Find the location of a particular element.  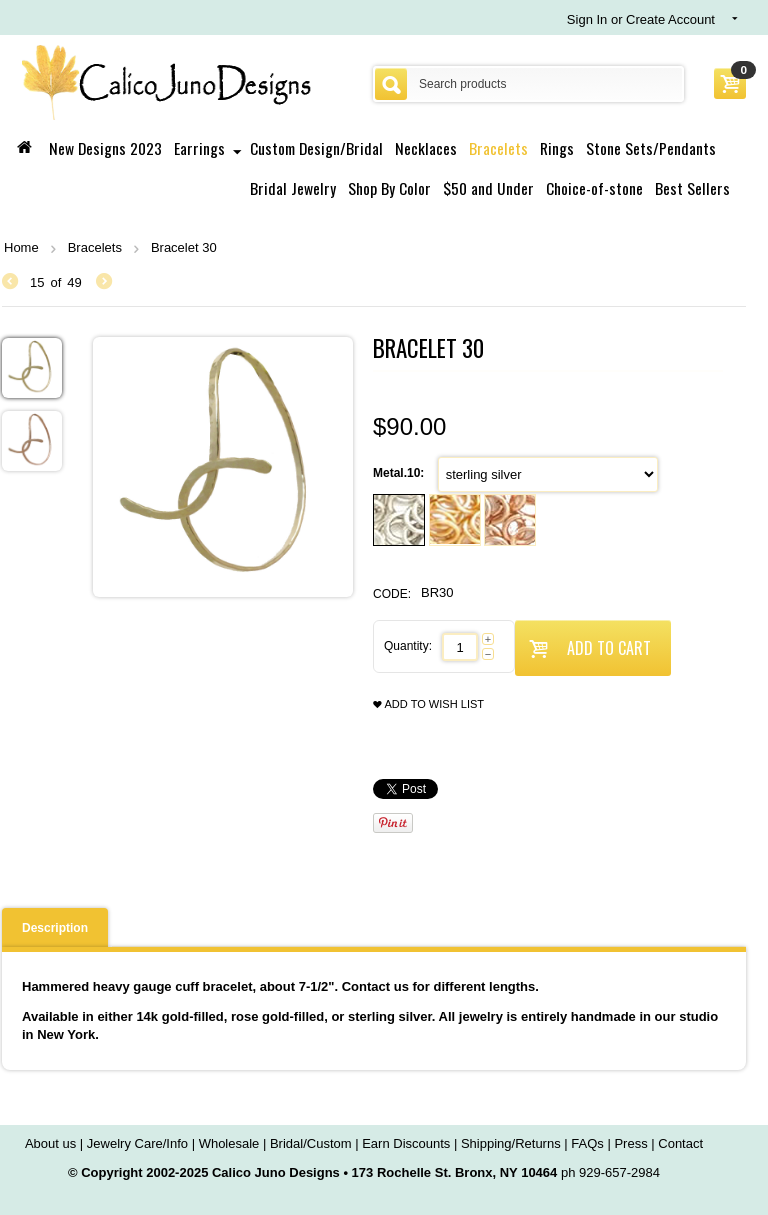

FAQs is located at coordinates (587, 1143).